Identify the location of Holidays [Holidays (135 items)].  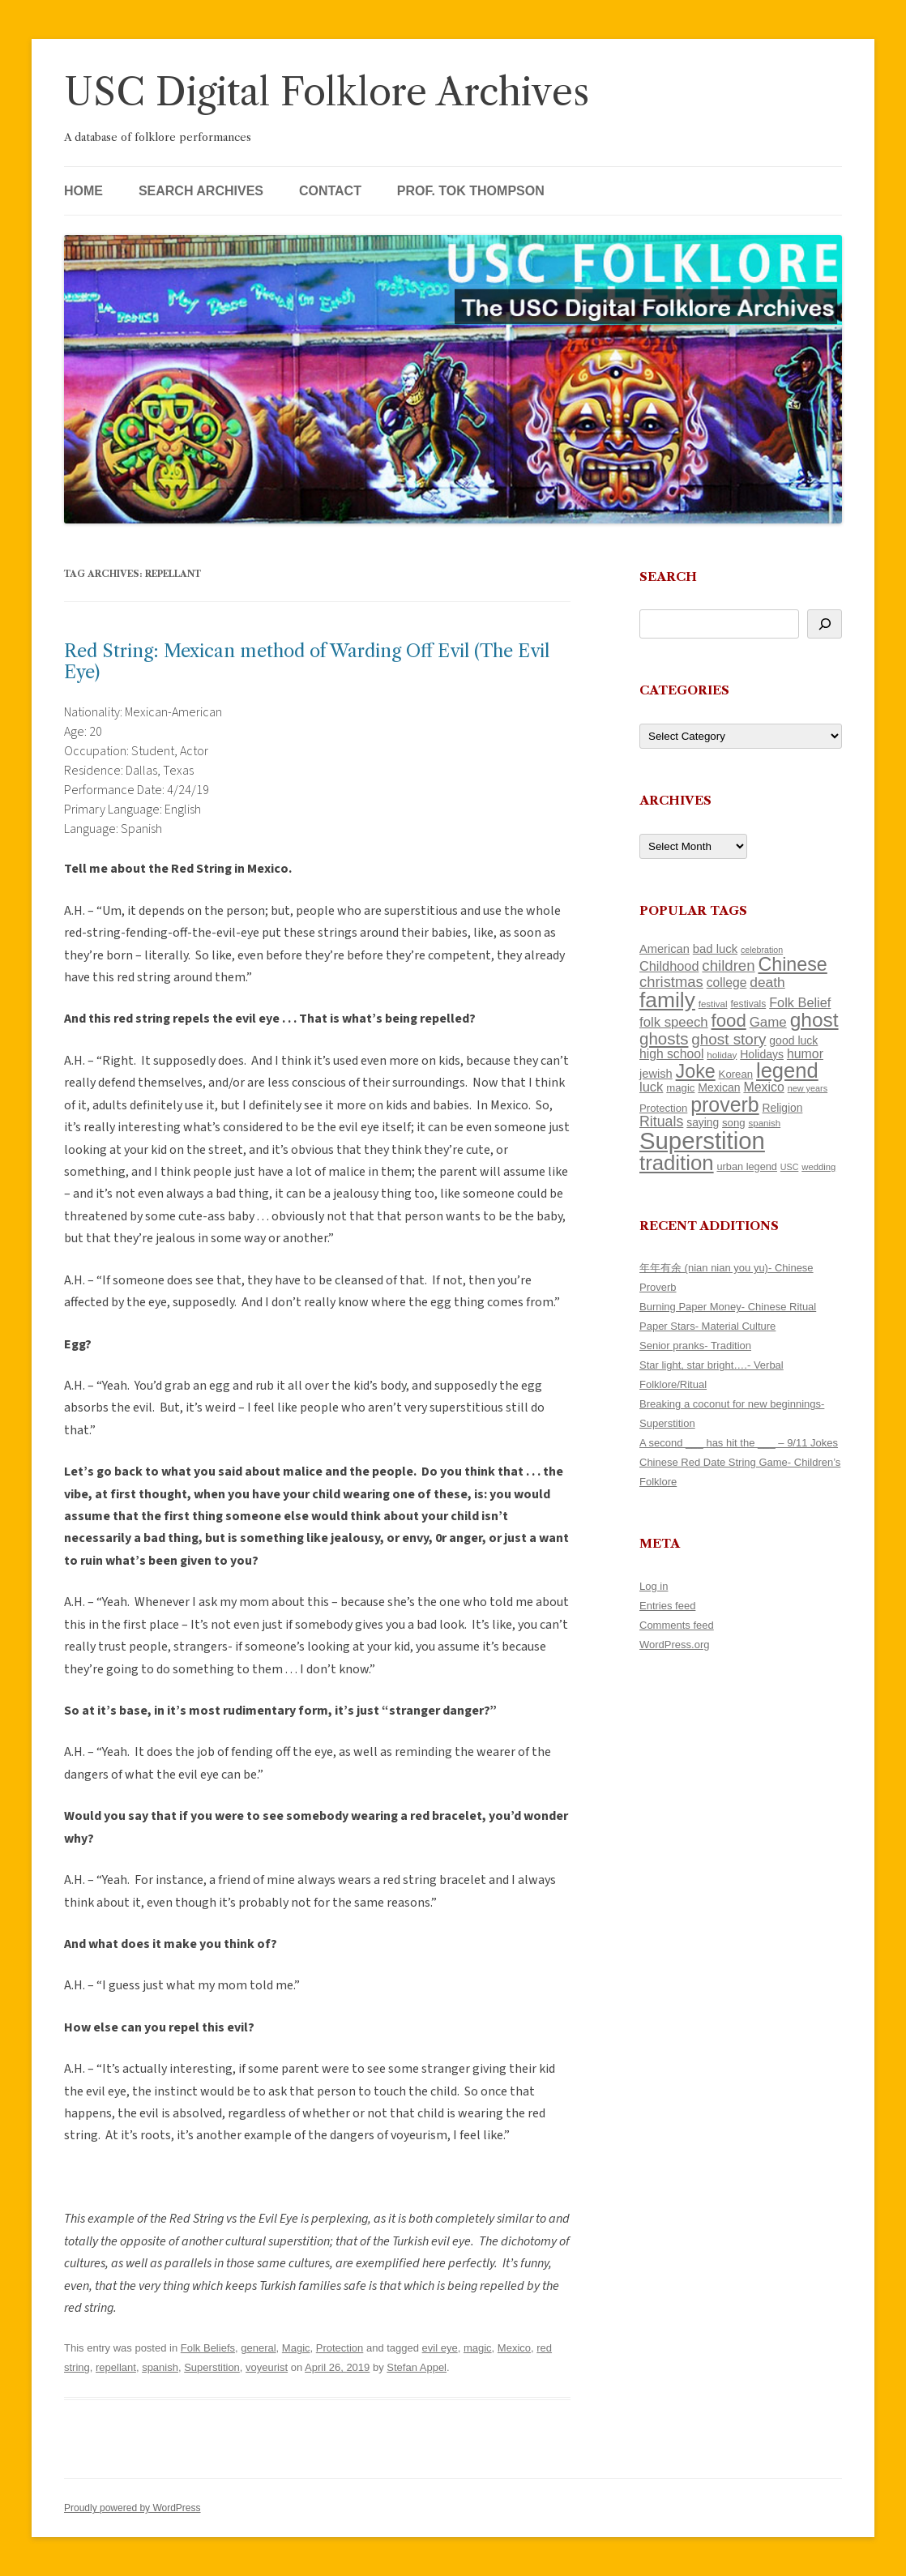
(762, 1054).